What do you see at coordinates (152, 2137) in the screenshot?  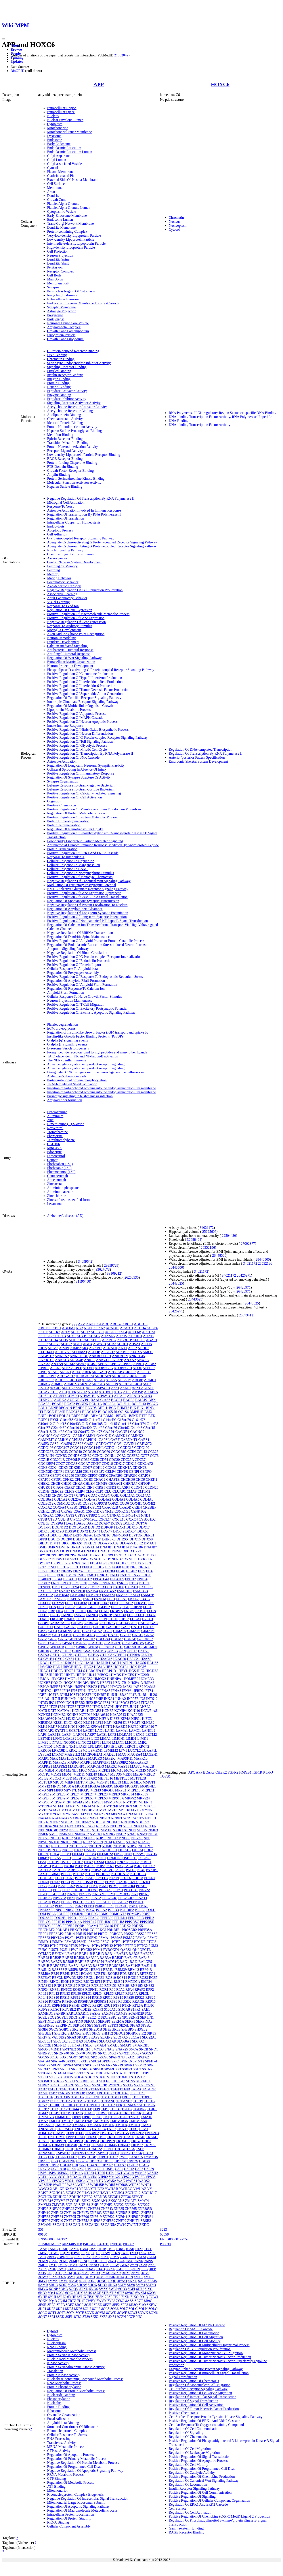 I see `TRAM1` at bounding box center [152, 2137].